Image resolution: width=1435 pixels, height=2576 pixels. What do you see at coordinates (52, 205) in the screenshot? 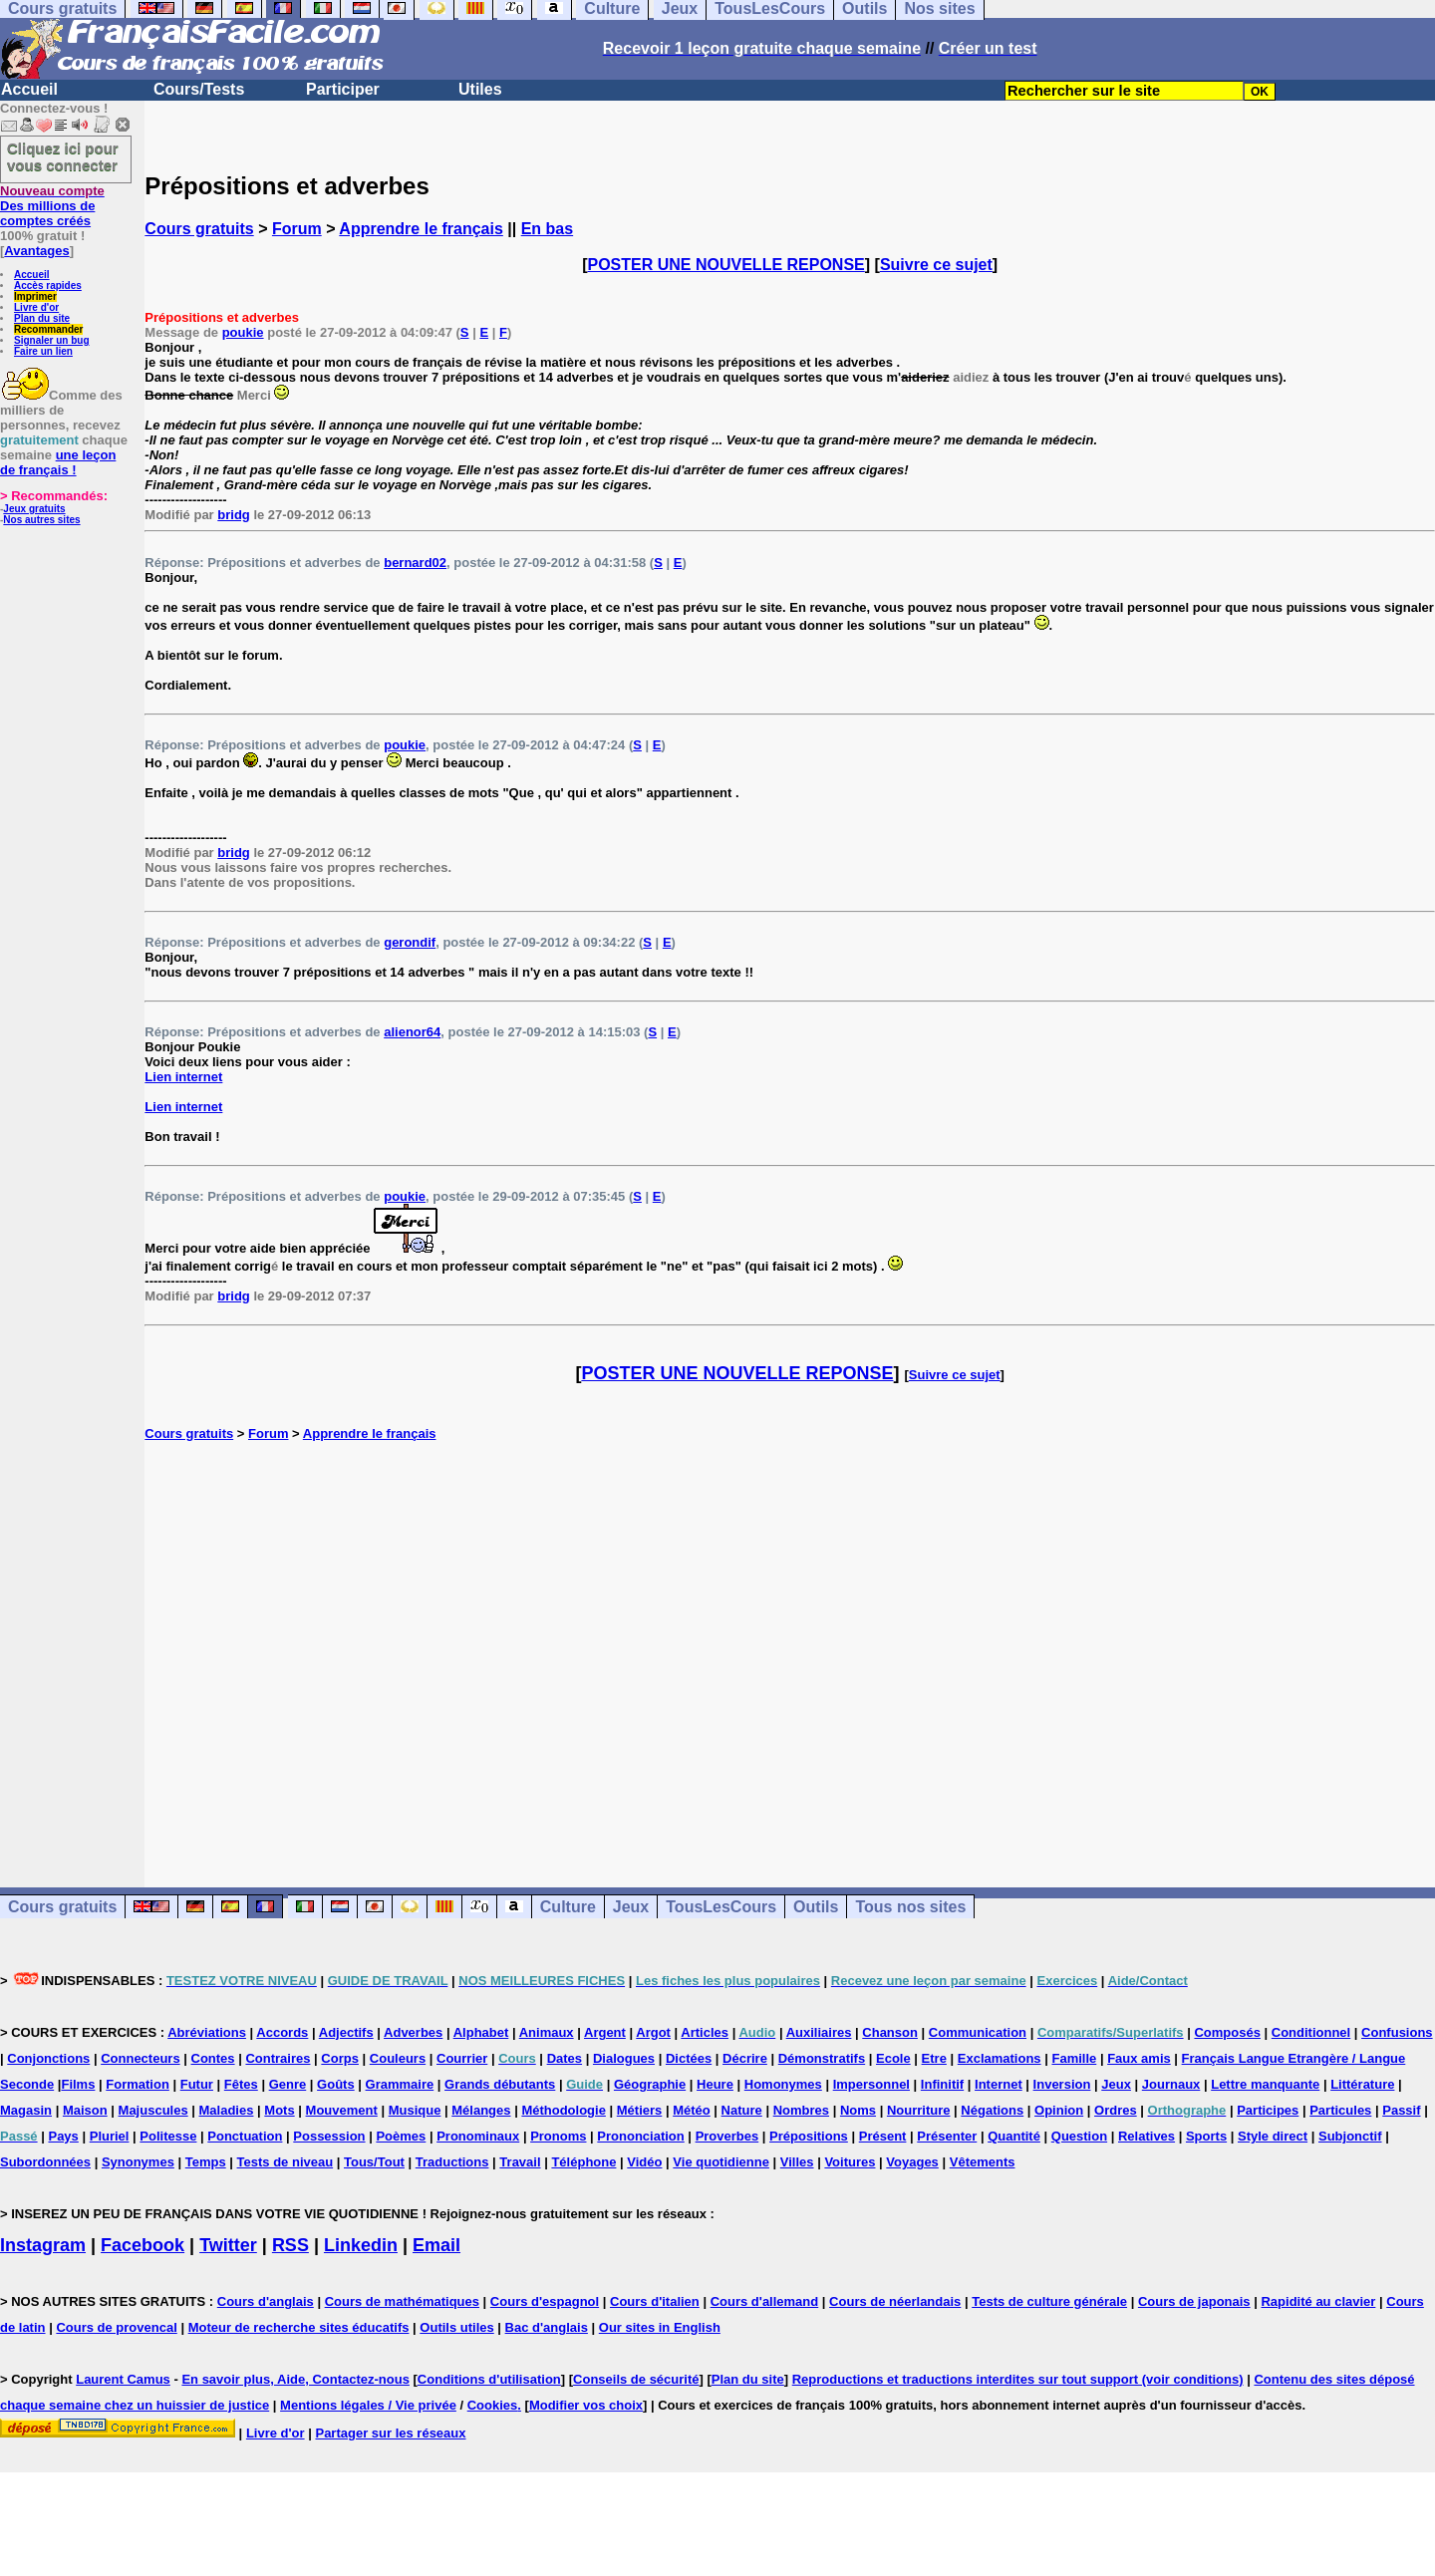
I see `Des millions de comptes créés` at bounding box center [52, 205].